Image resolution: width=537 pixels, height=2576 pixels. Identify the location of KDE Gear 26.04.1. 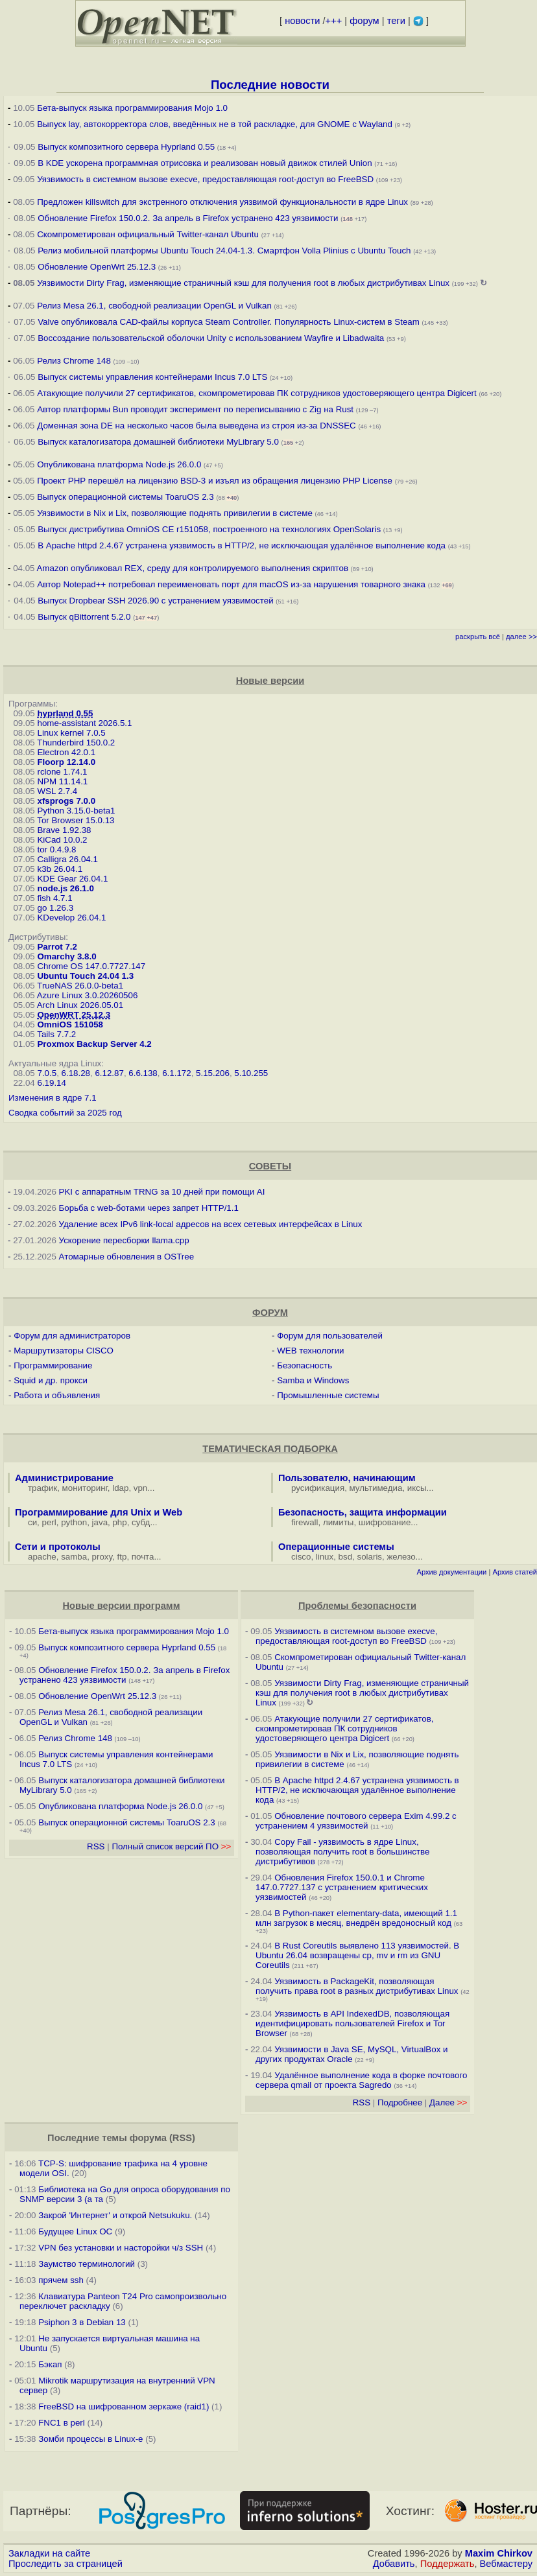
(72, 879).